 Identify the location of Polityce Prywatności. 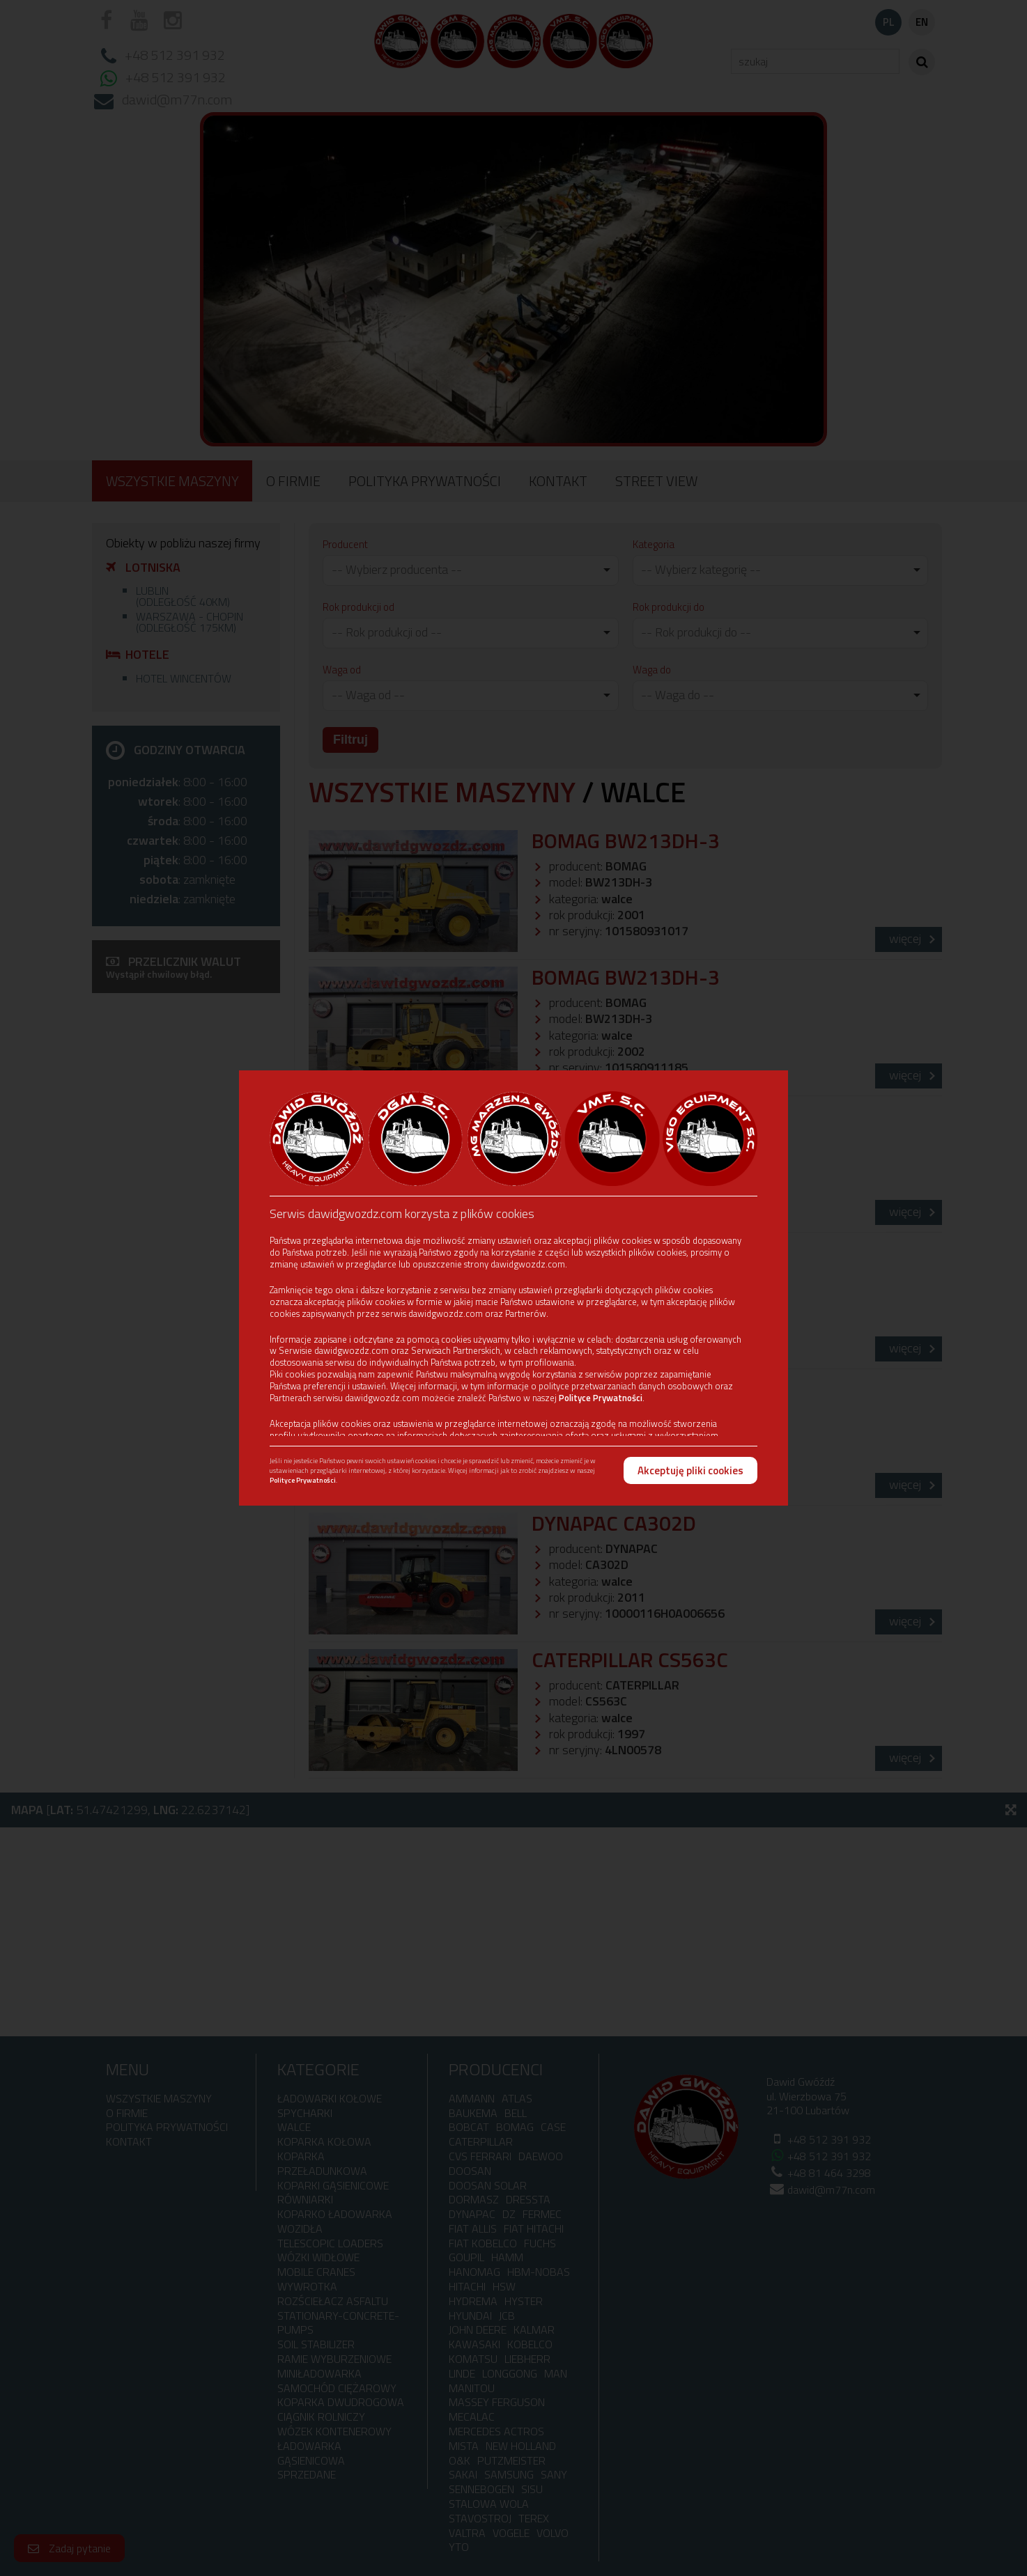
(600, 1398).